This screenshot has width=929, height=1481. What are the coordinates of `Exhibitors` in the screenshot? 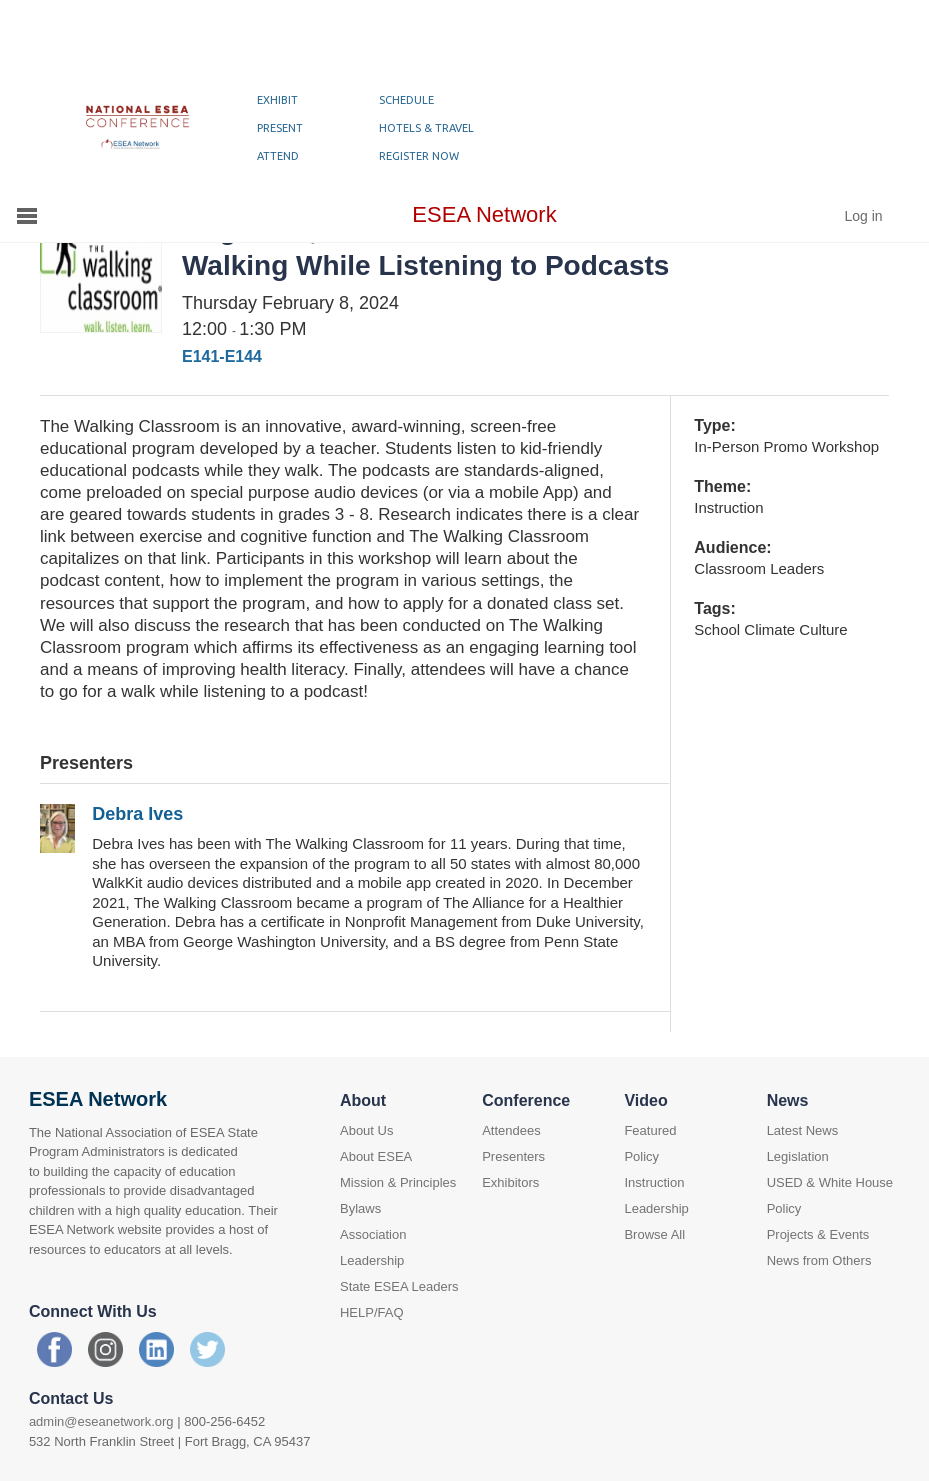 It's located at (510, 1182).